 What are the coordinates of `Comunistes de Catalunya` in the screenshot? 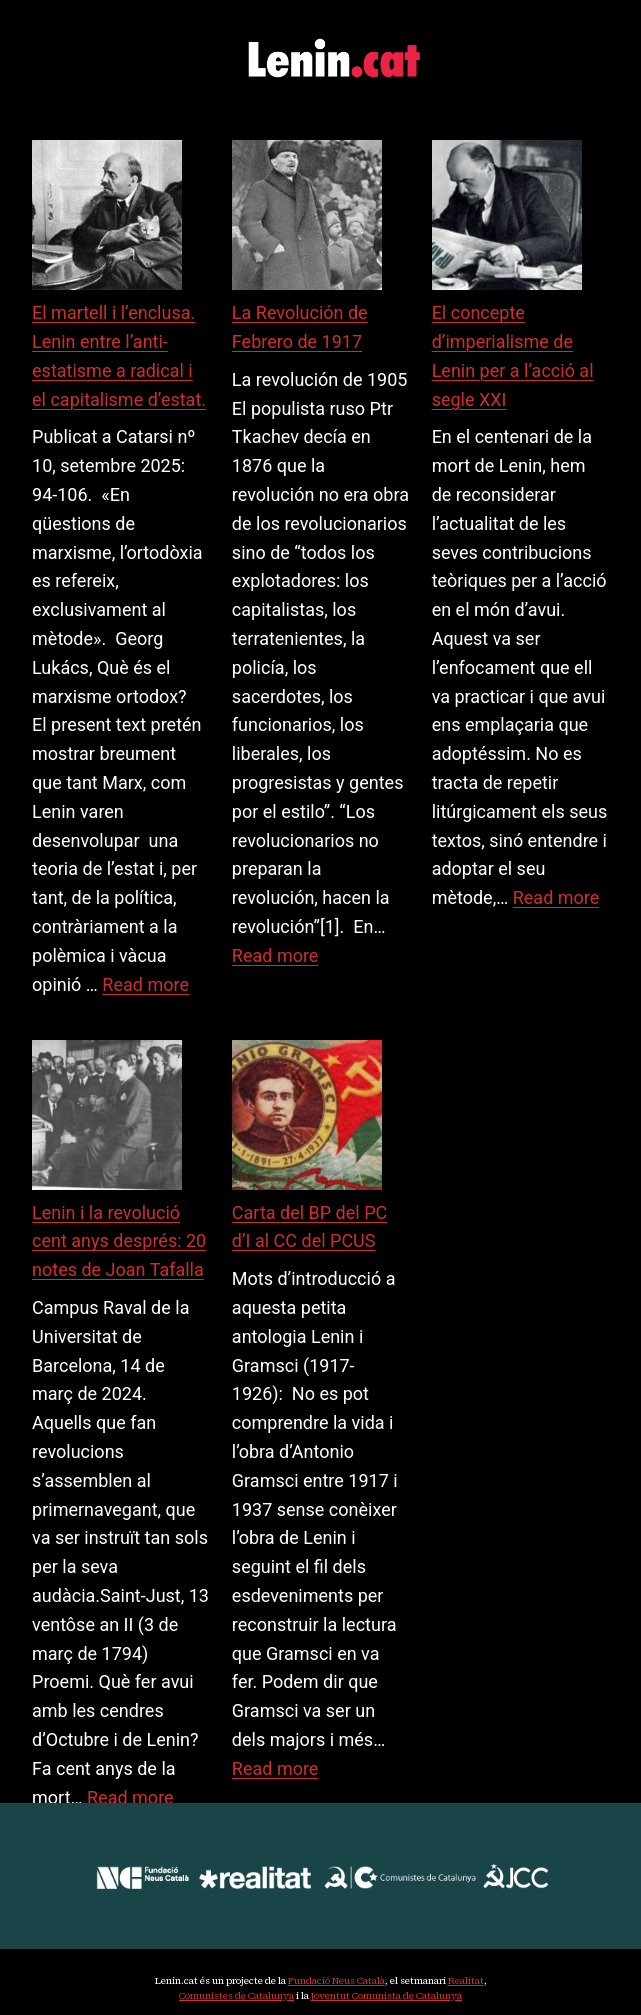 It's located at (236, 1995).